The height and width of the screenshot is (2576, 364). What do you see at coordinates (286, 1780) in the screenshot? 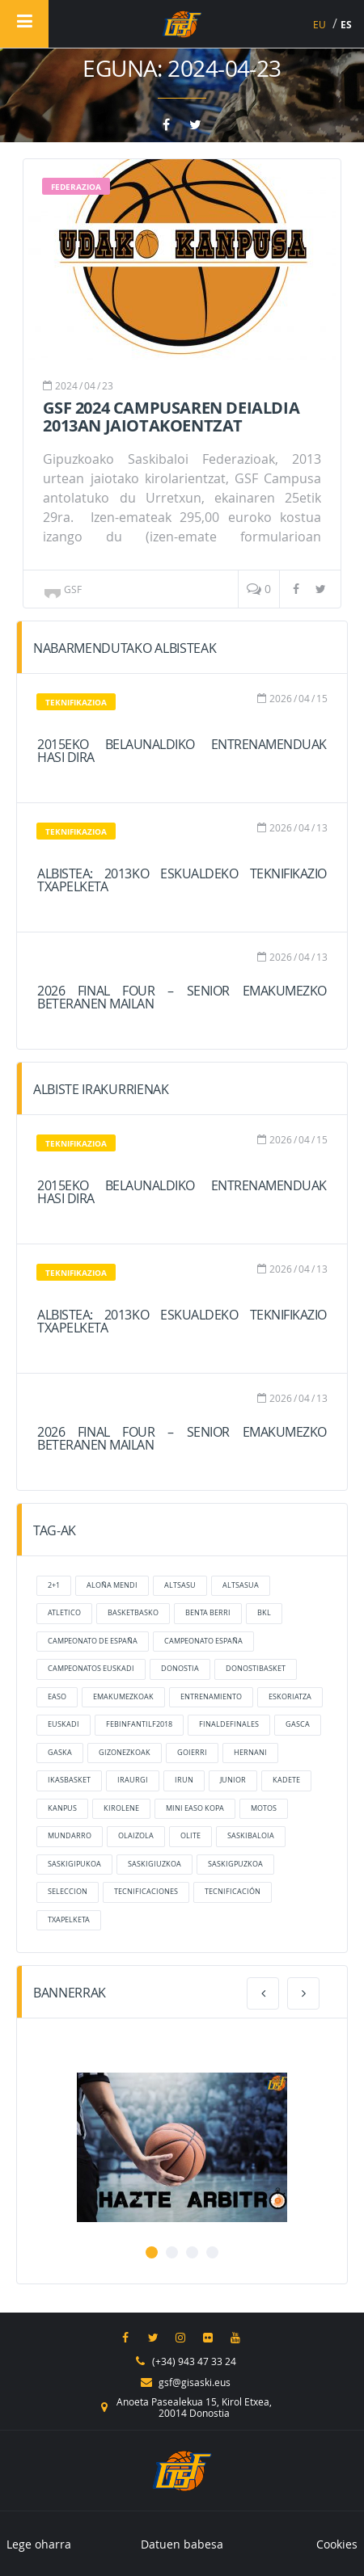
I see `kadete [kadete (3 elementu)]` at bounding box center [286, 1780].